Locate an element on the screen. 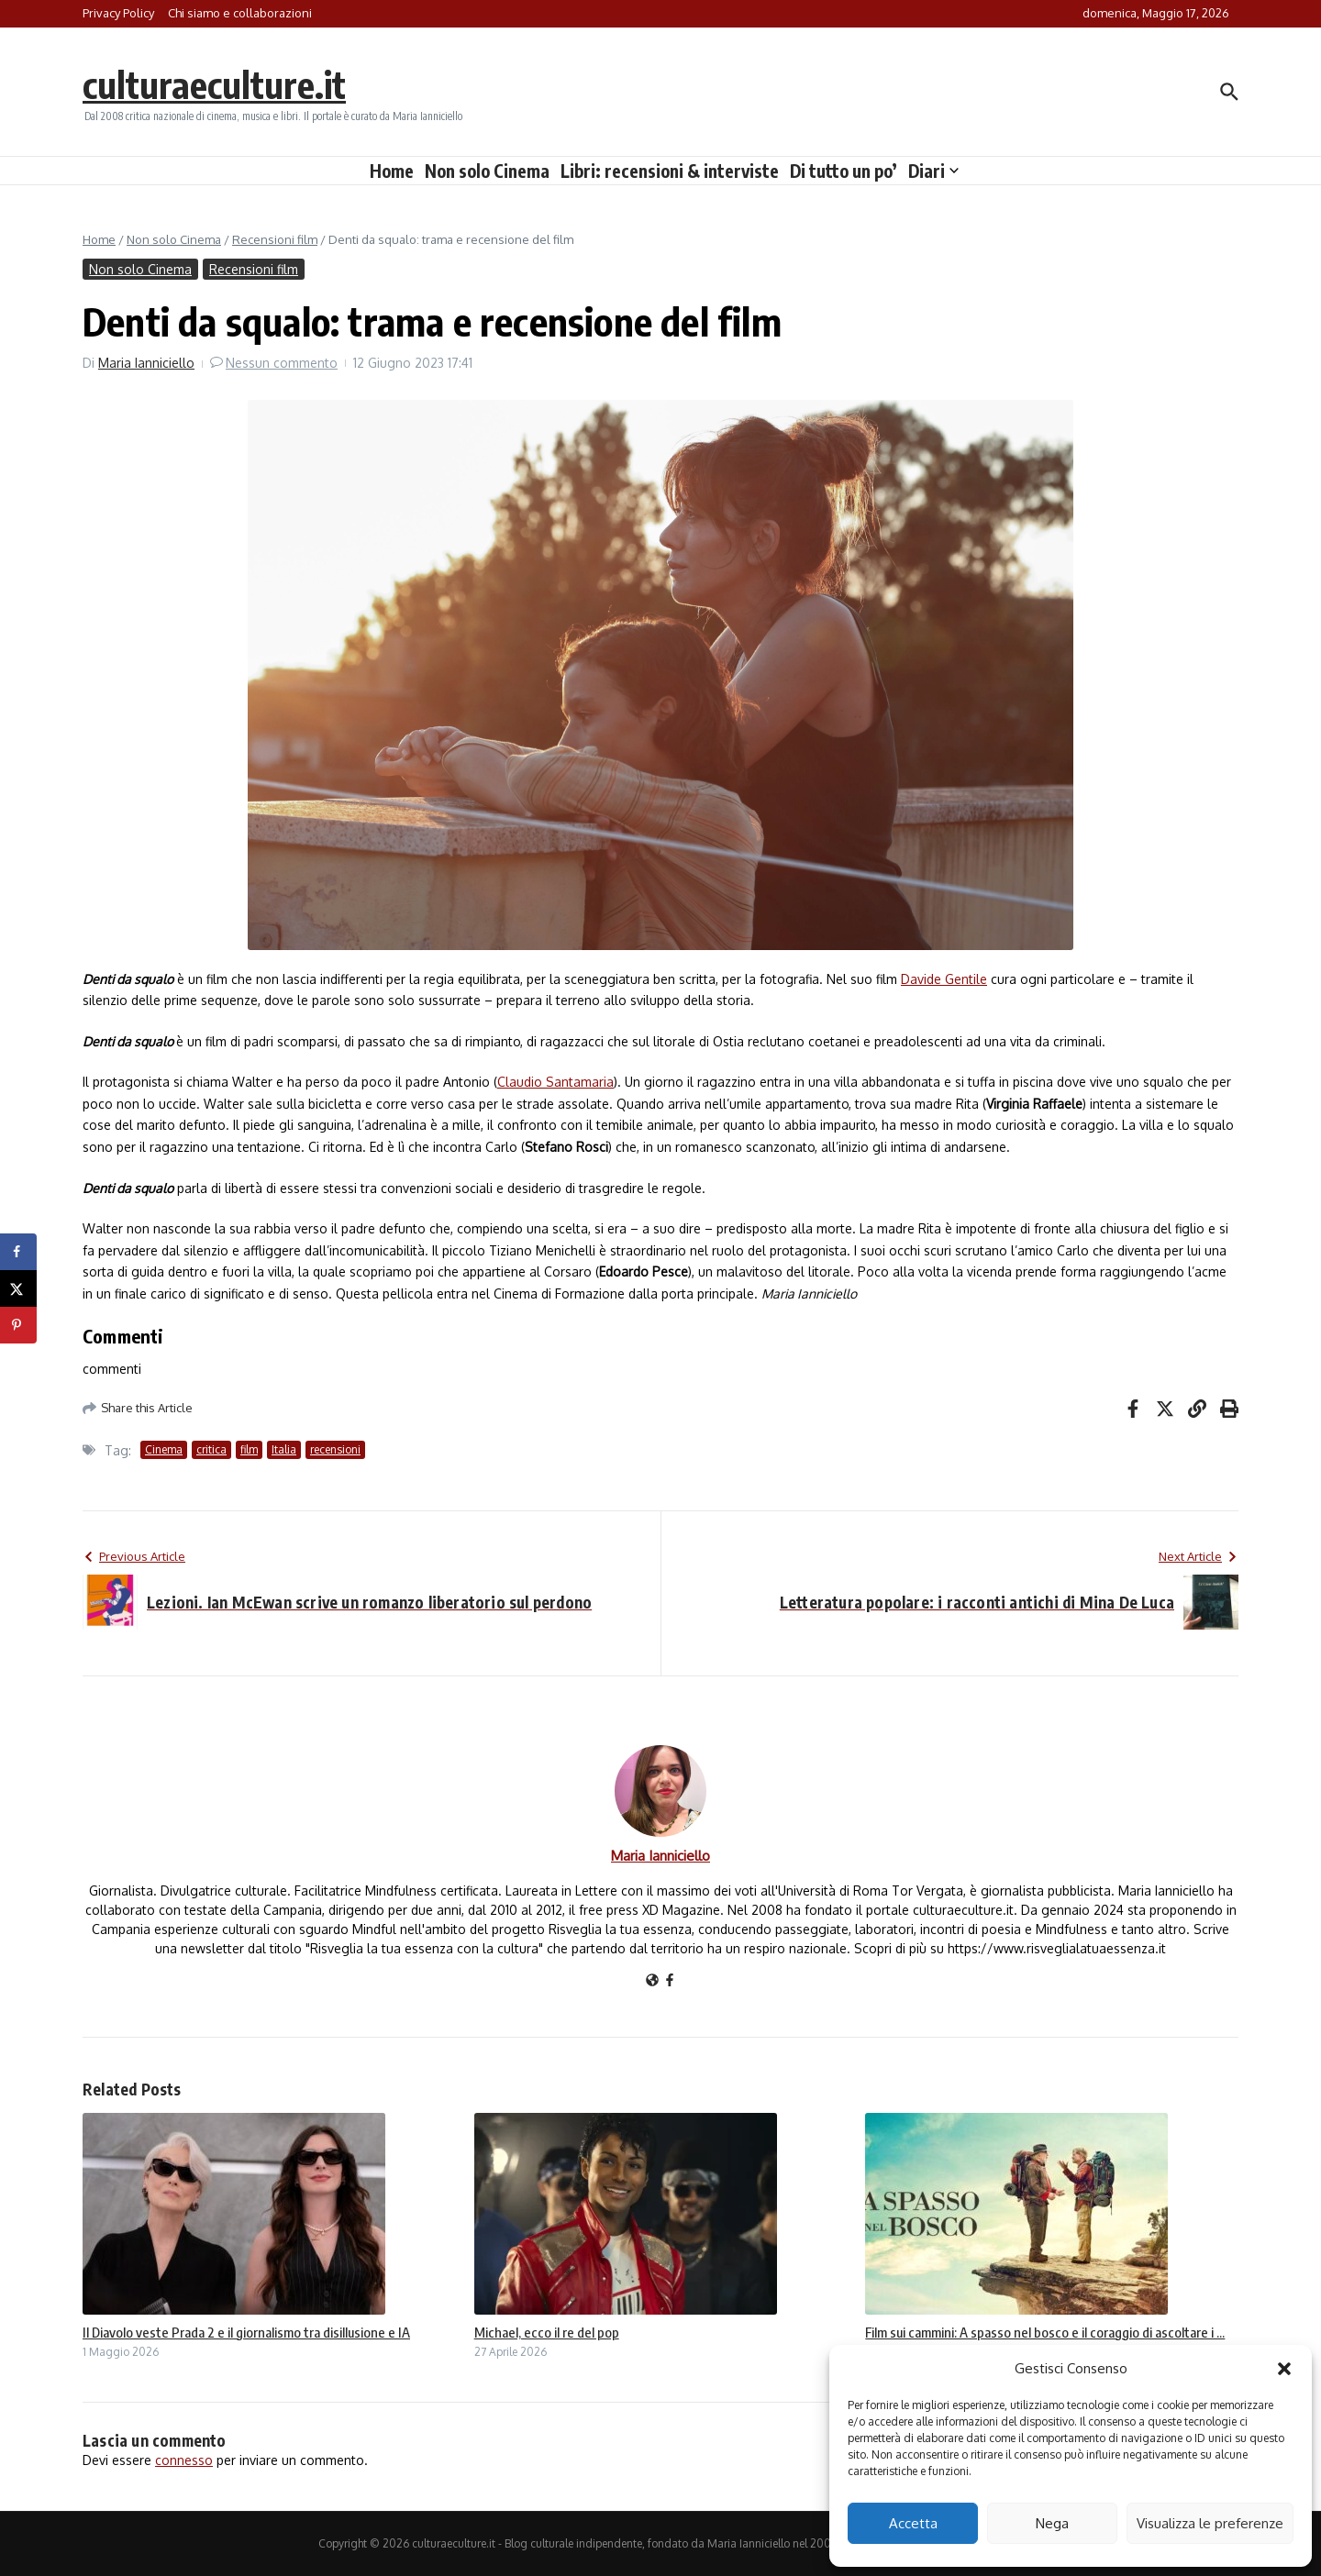 Image resolution: width=1321 pixels, height=2576 pixels. connesso is located at coordinates (184, 2460).